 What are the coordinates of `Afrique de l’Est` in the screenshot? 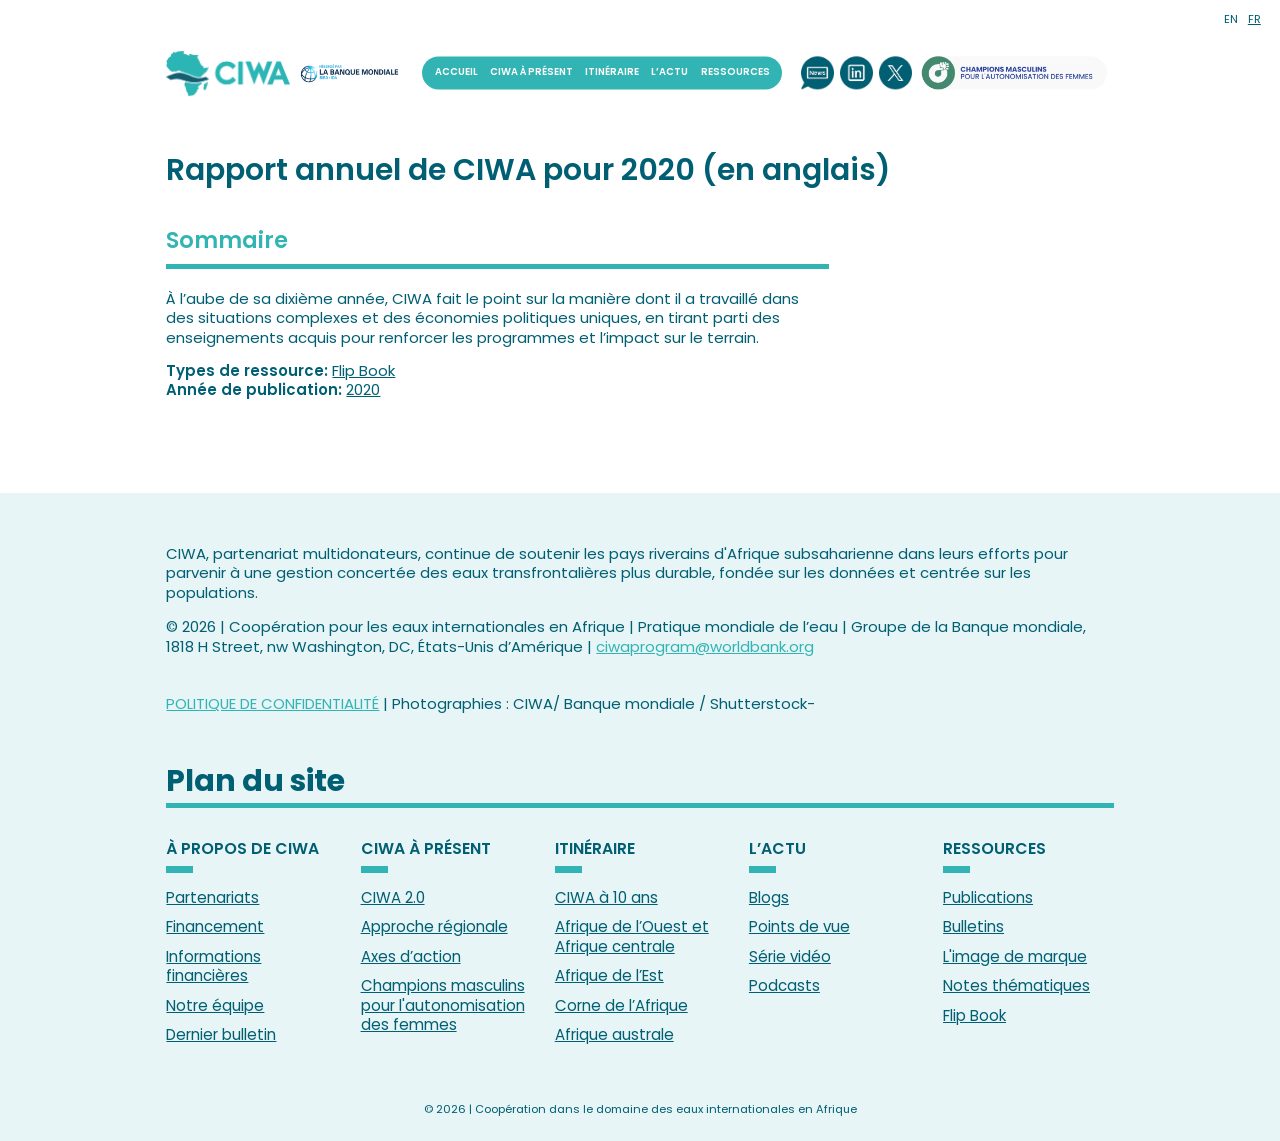 It's located at (609, 975).